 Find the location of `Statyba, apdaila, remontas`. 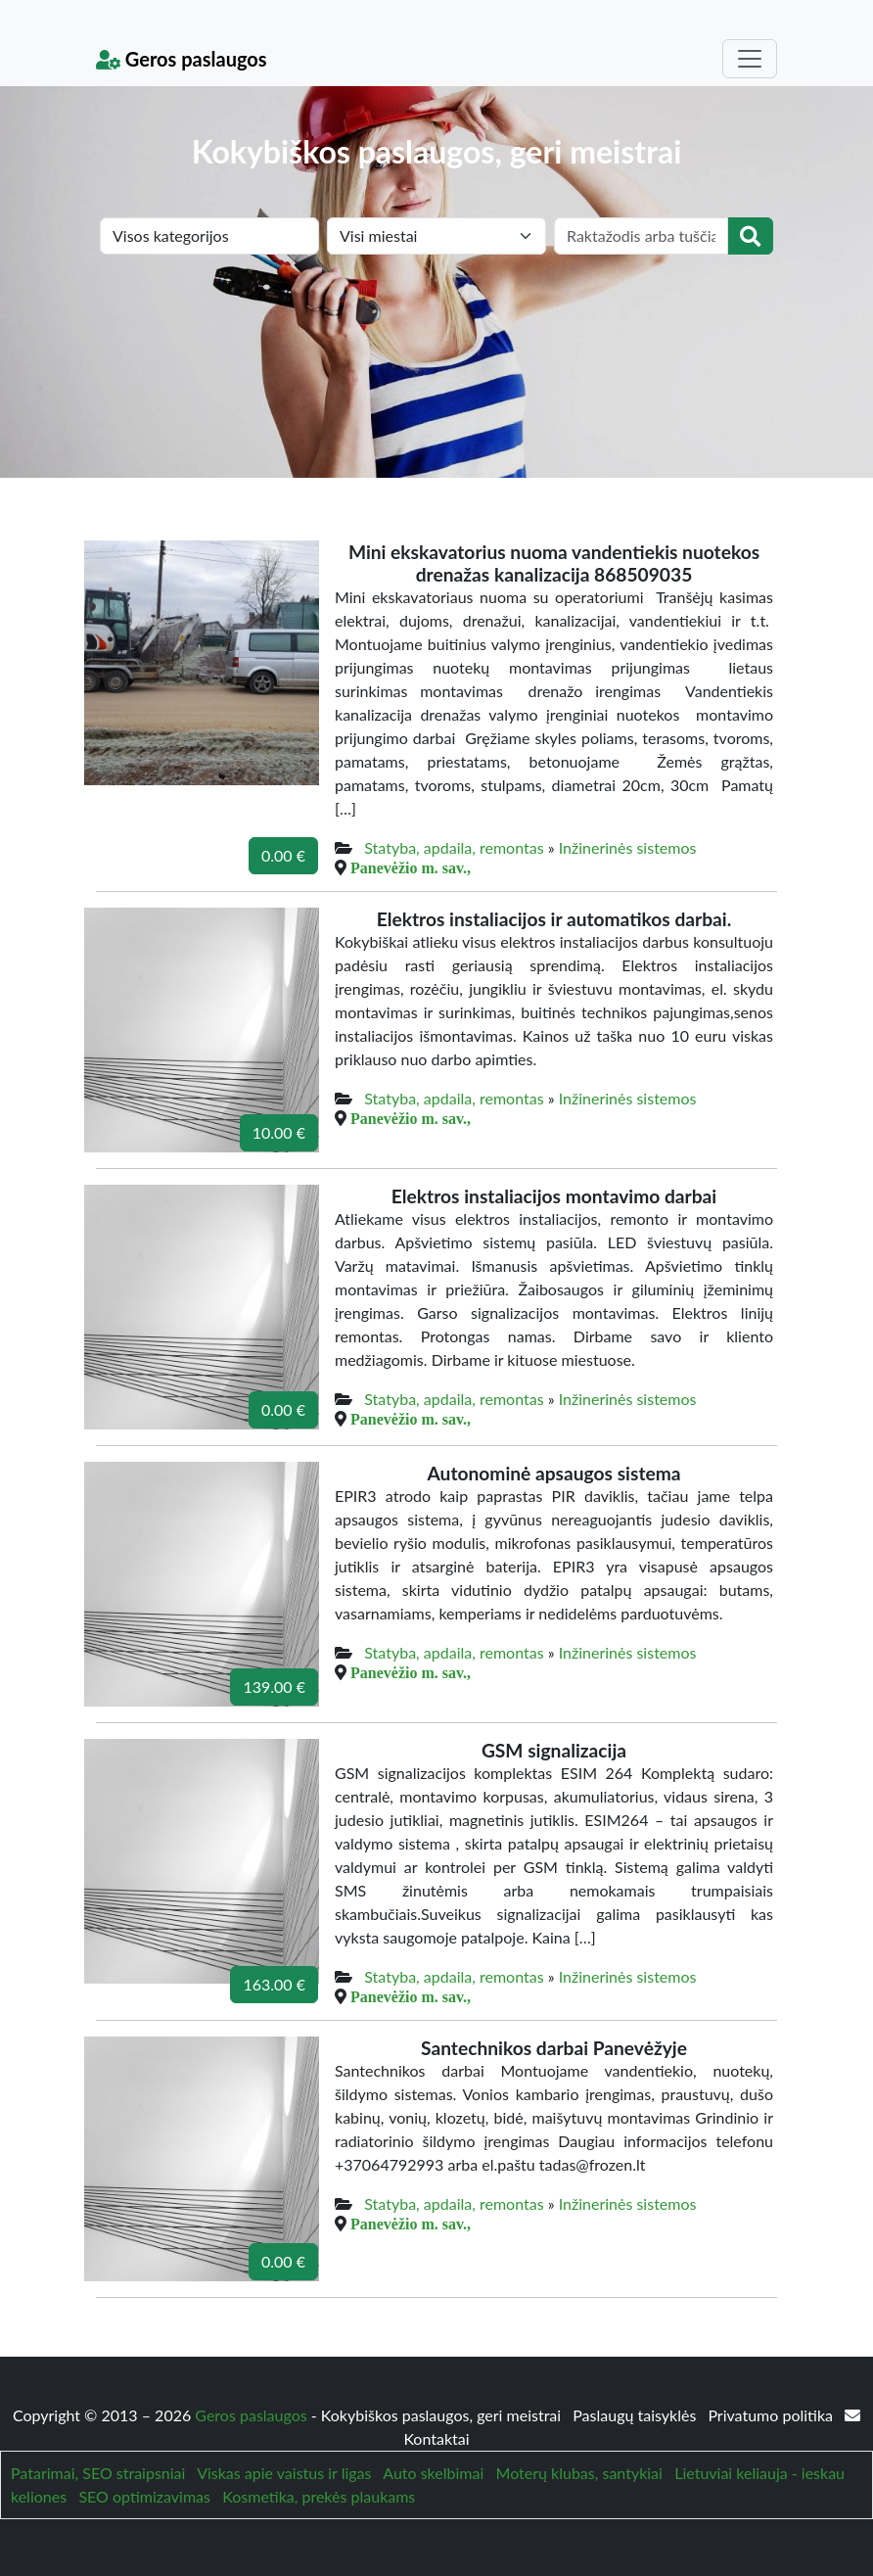

Statyba, apdaila, remontas is located at coordinates (453, 847).